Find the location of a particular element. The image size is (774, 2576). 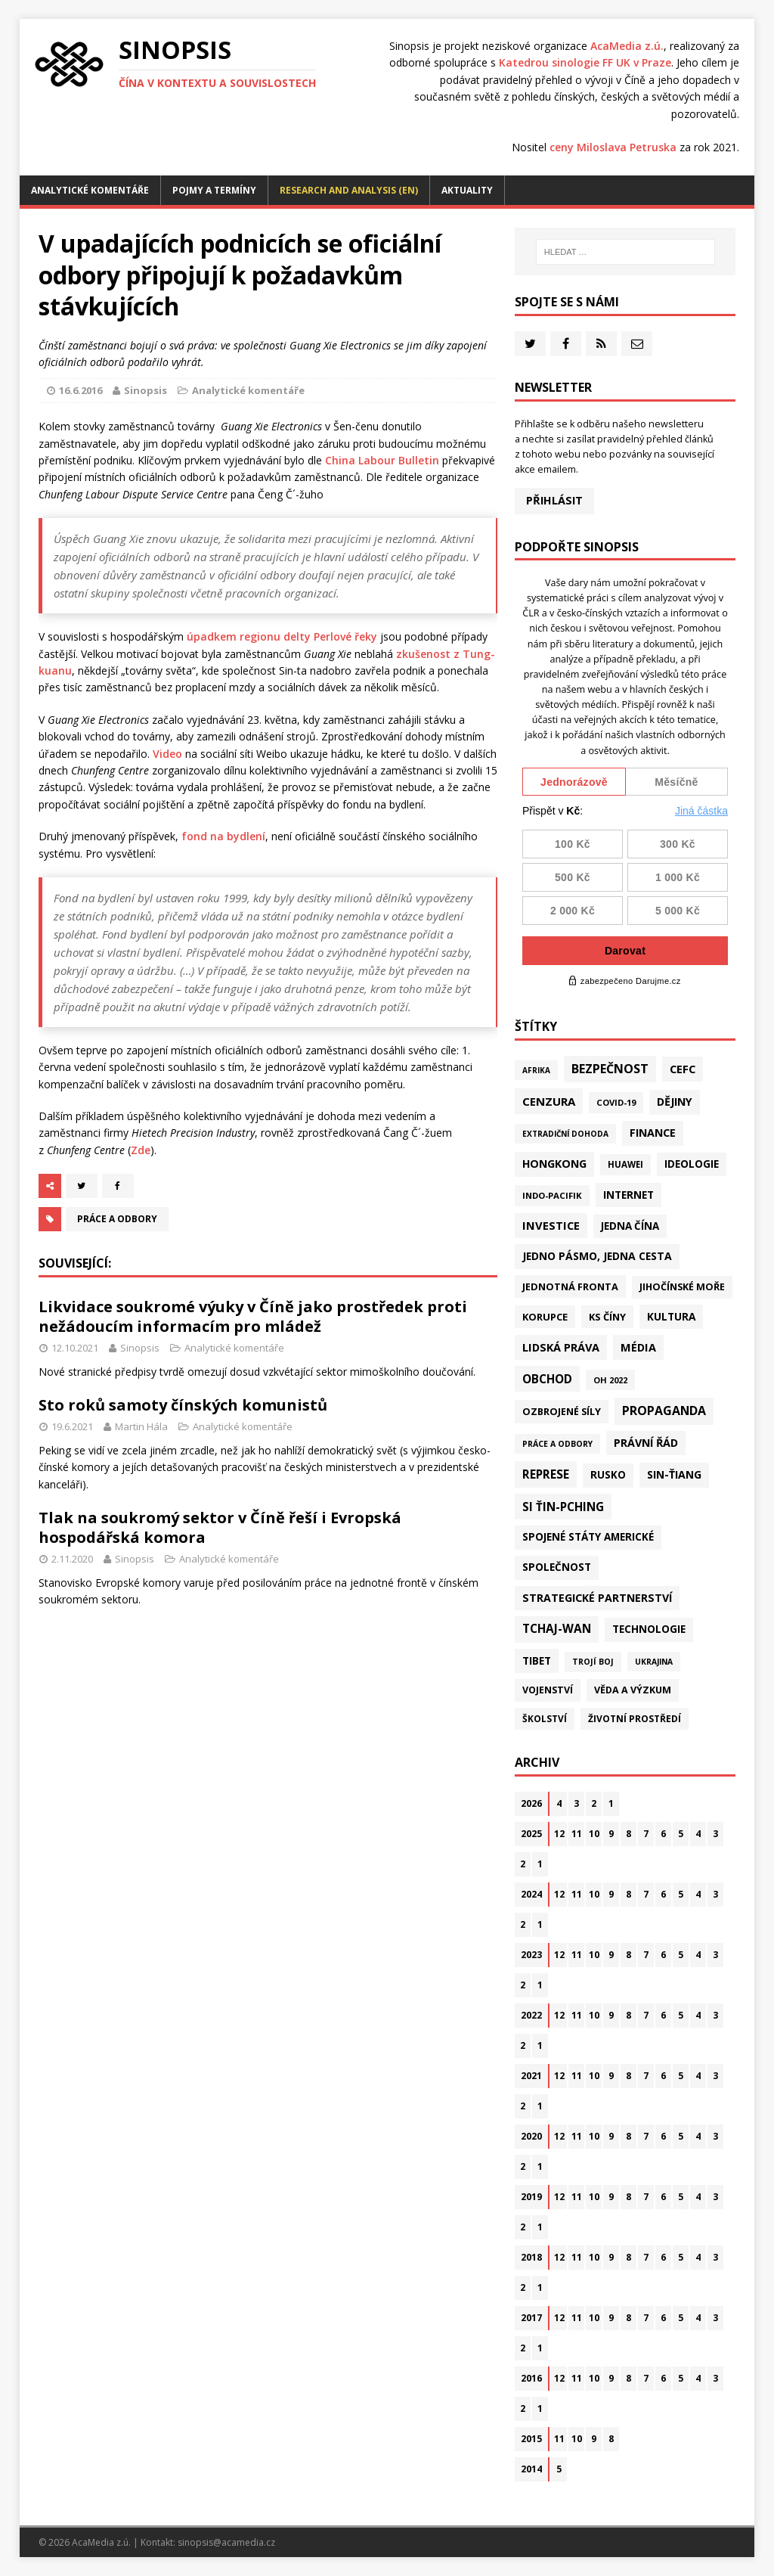

Jihočínské moře [Jihočínské moře (41 položek)] is located at coordinates (682, 1286).